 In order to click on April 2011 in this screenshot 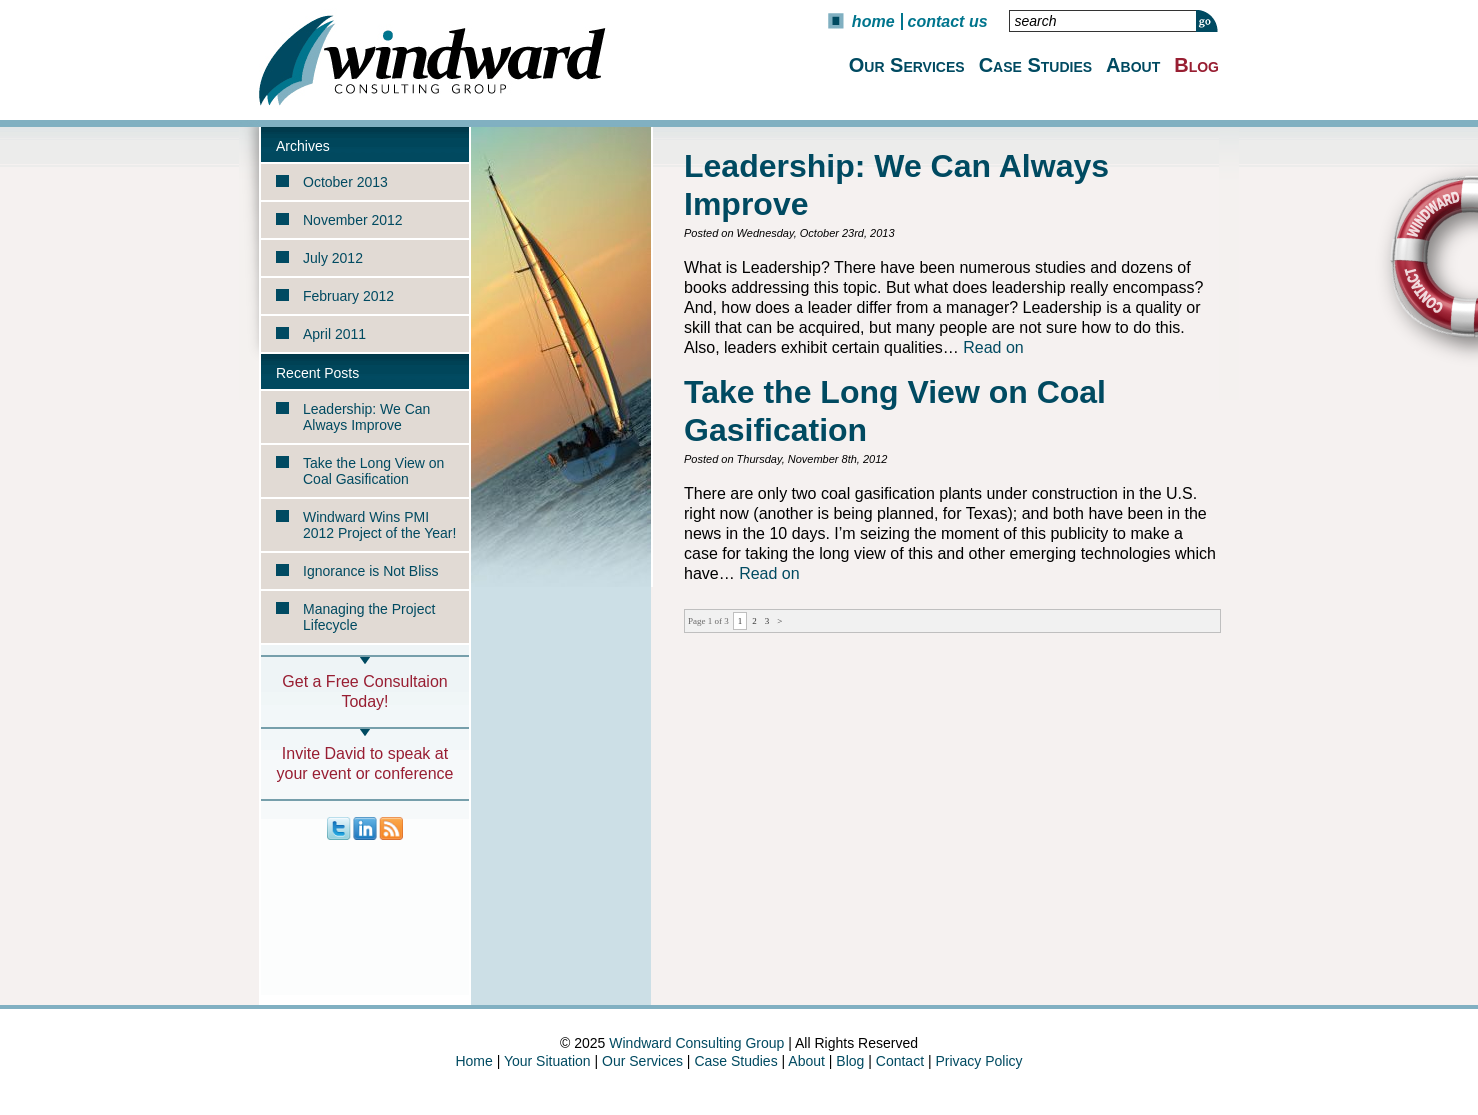, I will do `click(334, 334)`.